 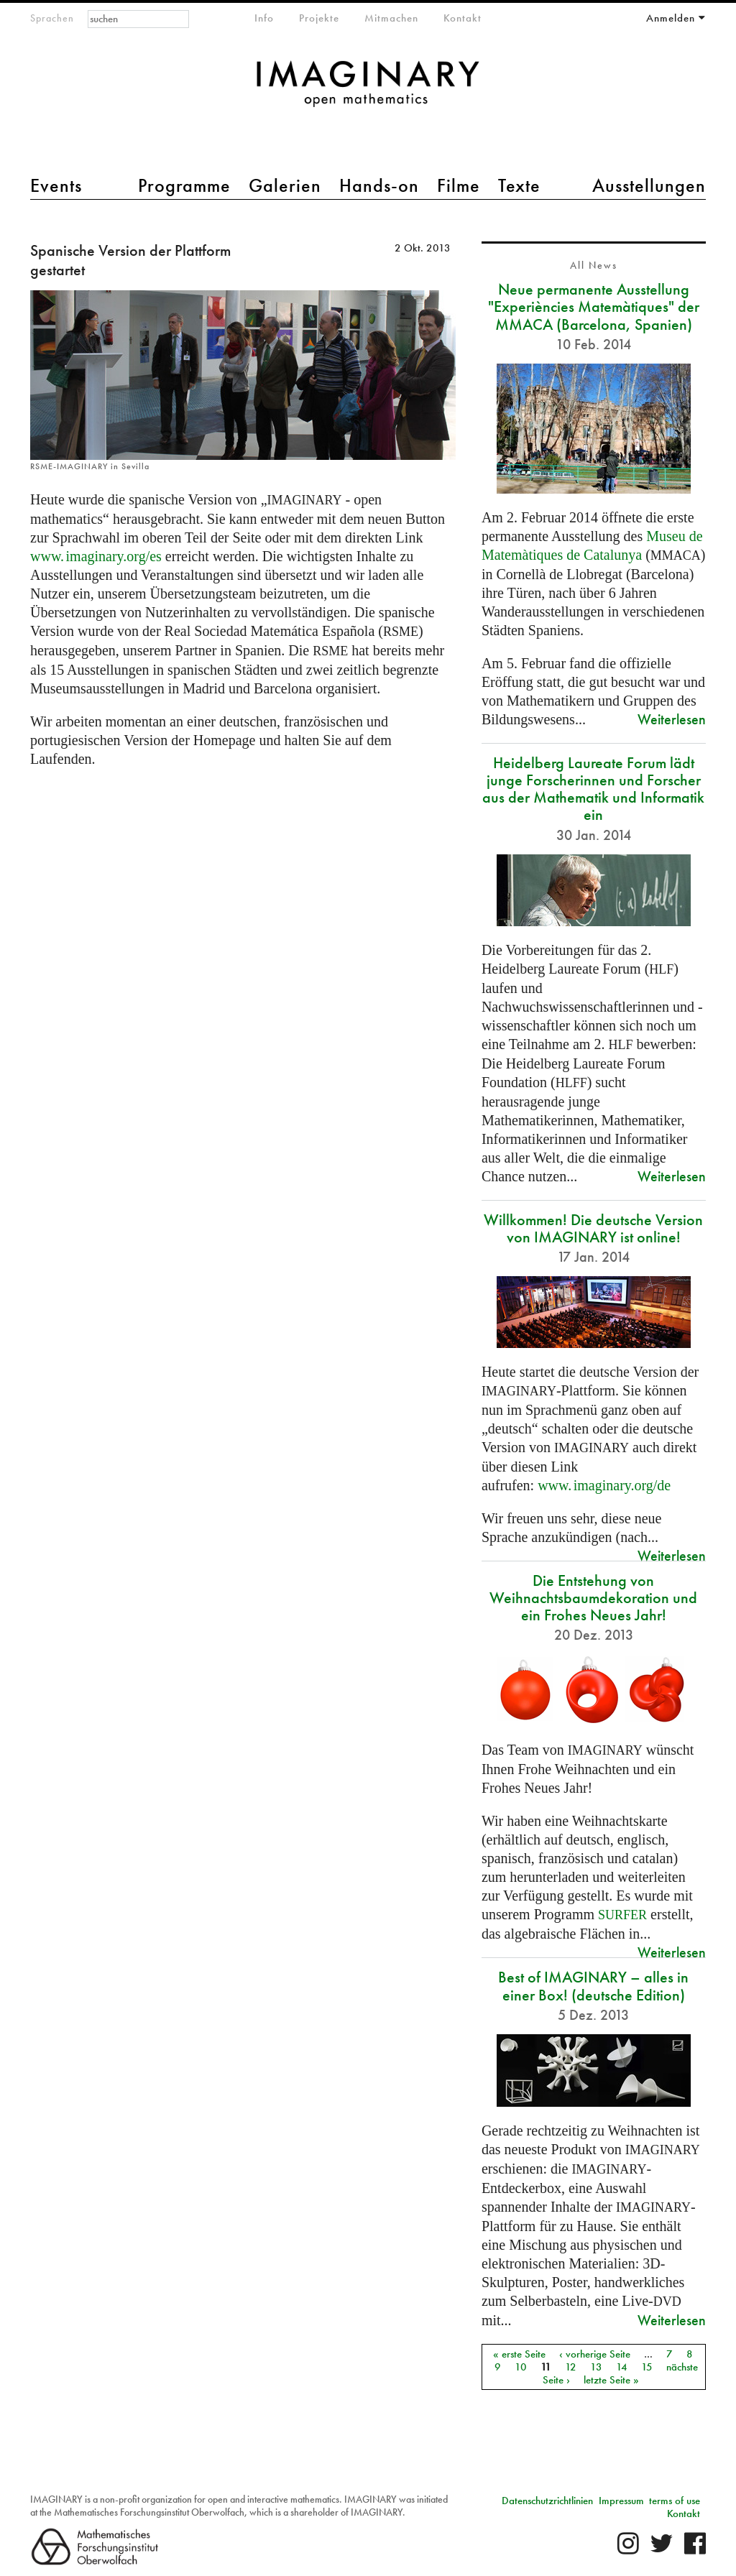 What do you see at coordinates (672, 719) in the screenshot?
I see `Weiterlesen` at bounding box center [672, 719].